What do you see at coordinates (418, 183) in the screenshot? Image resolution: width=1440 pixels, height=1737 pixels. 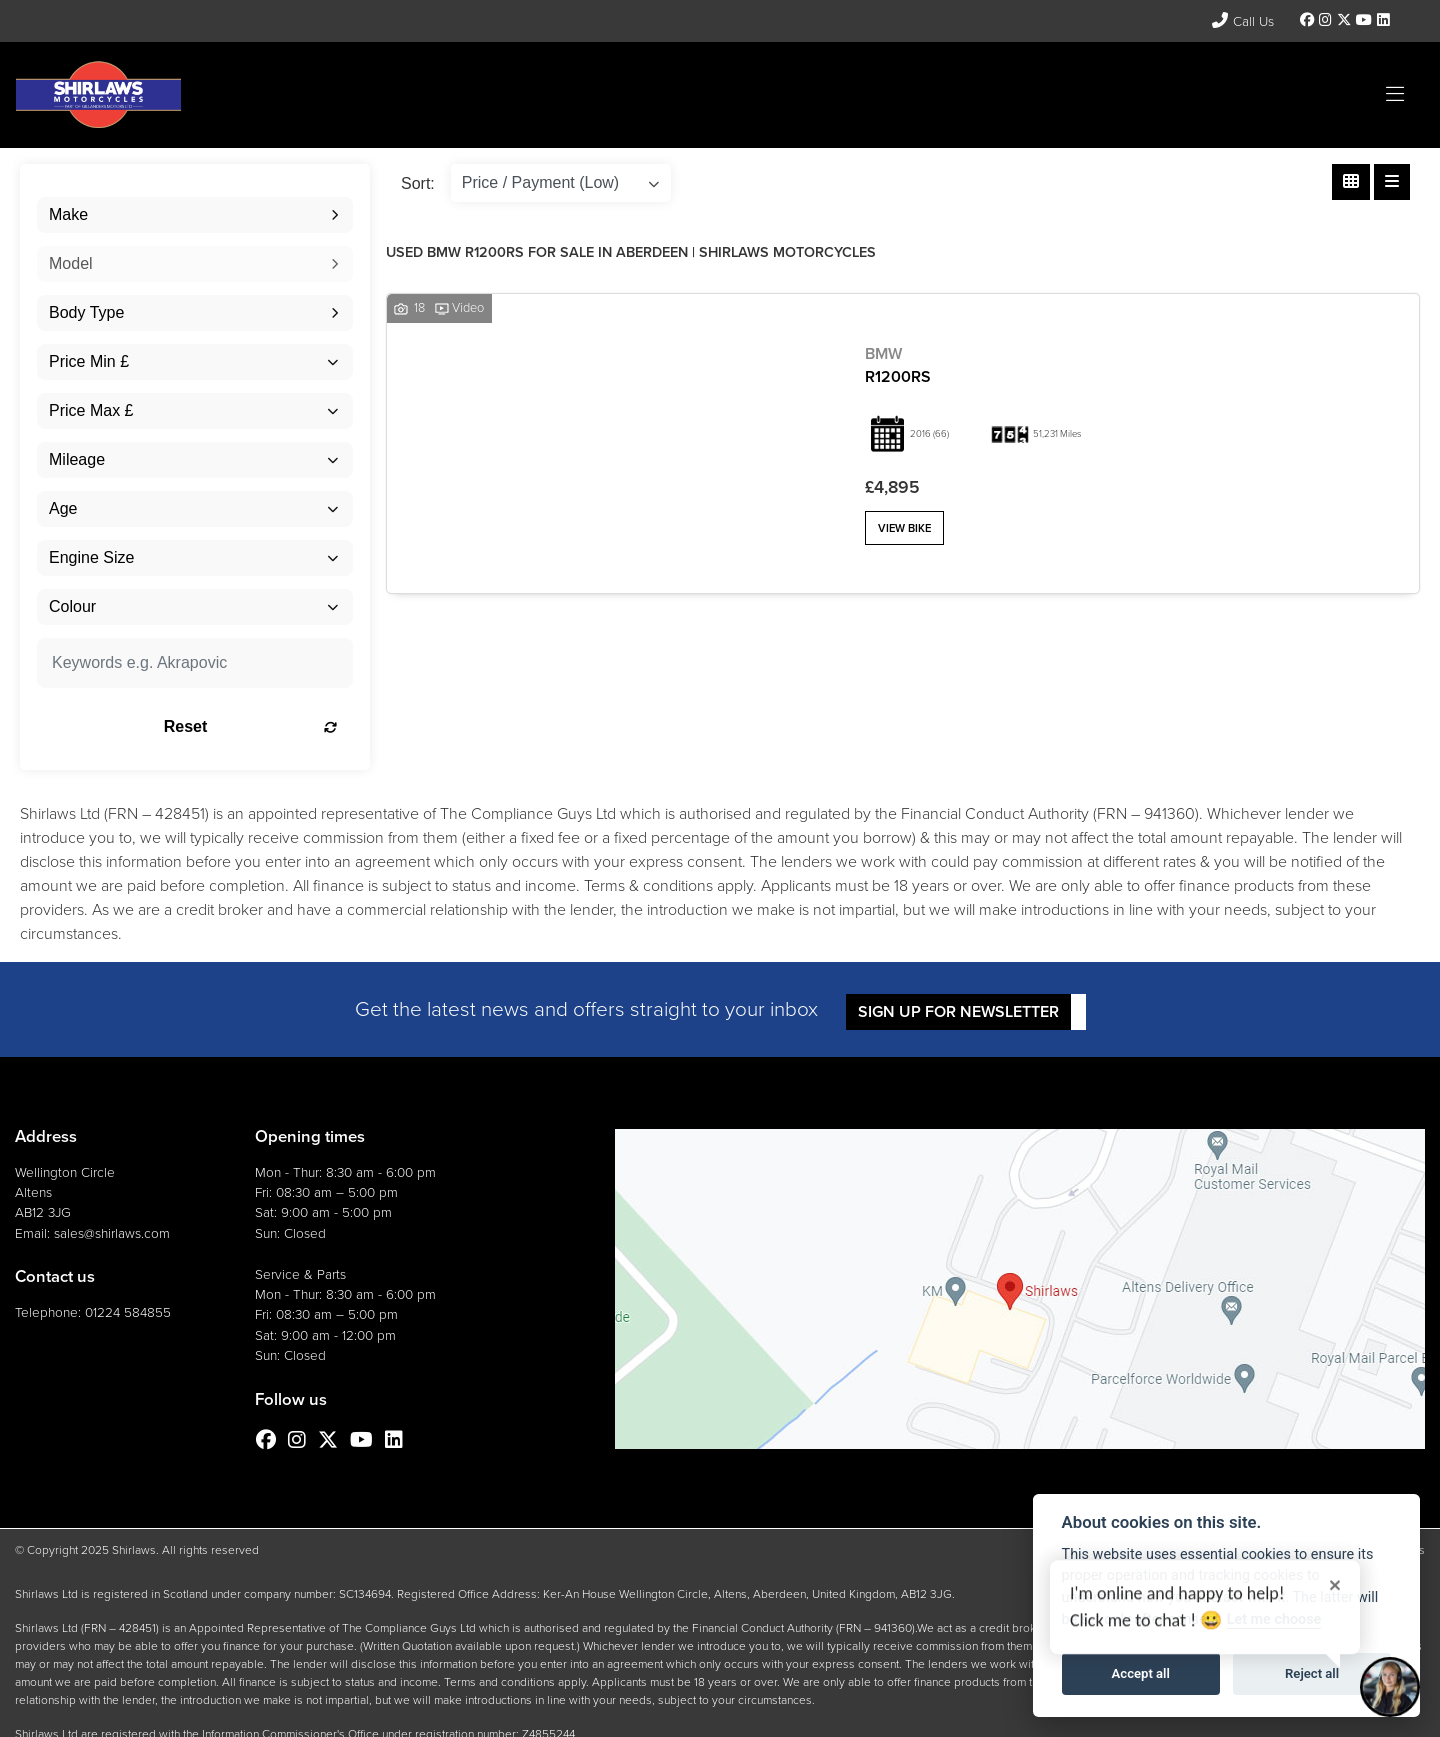 I see `Sort:` at bounding box center [418, 183].